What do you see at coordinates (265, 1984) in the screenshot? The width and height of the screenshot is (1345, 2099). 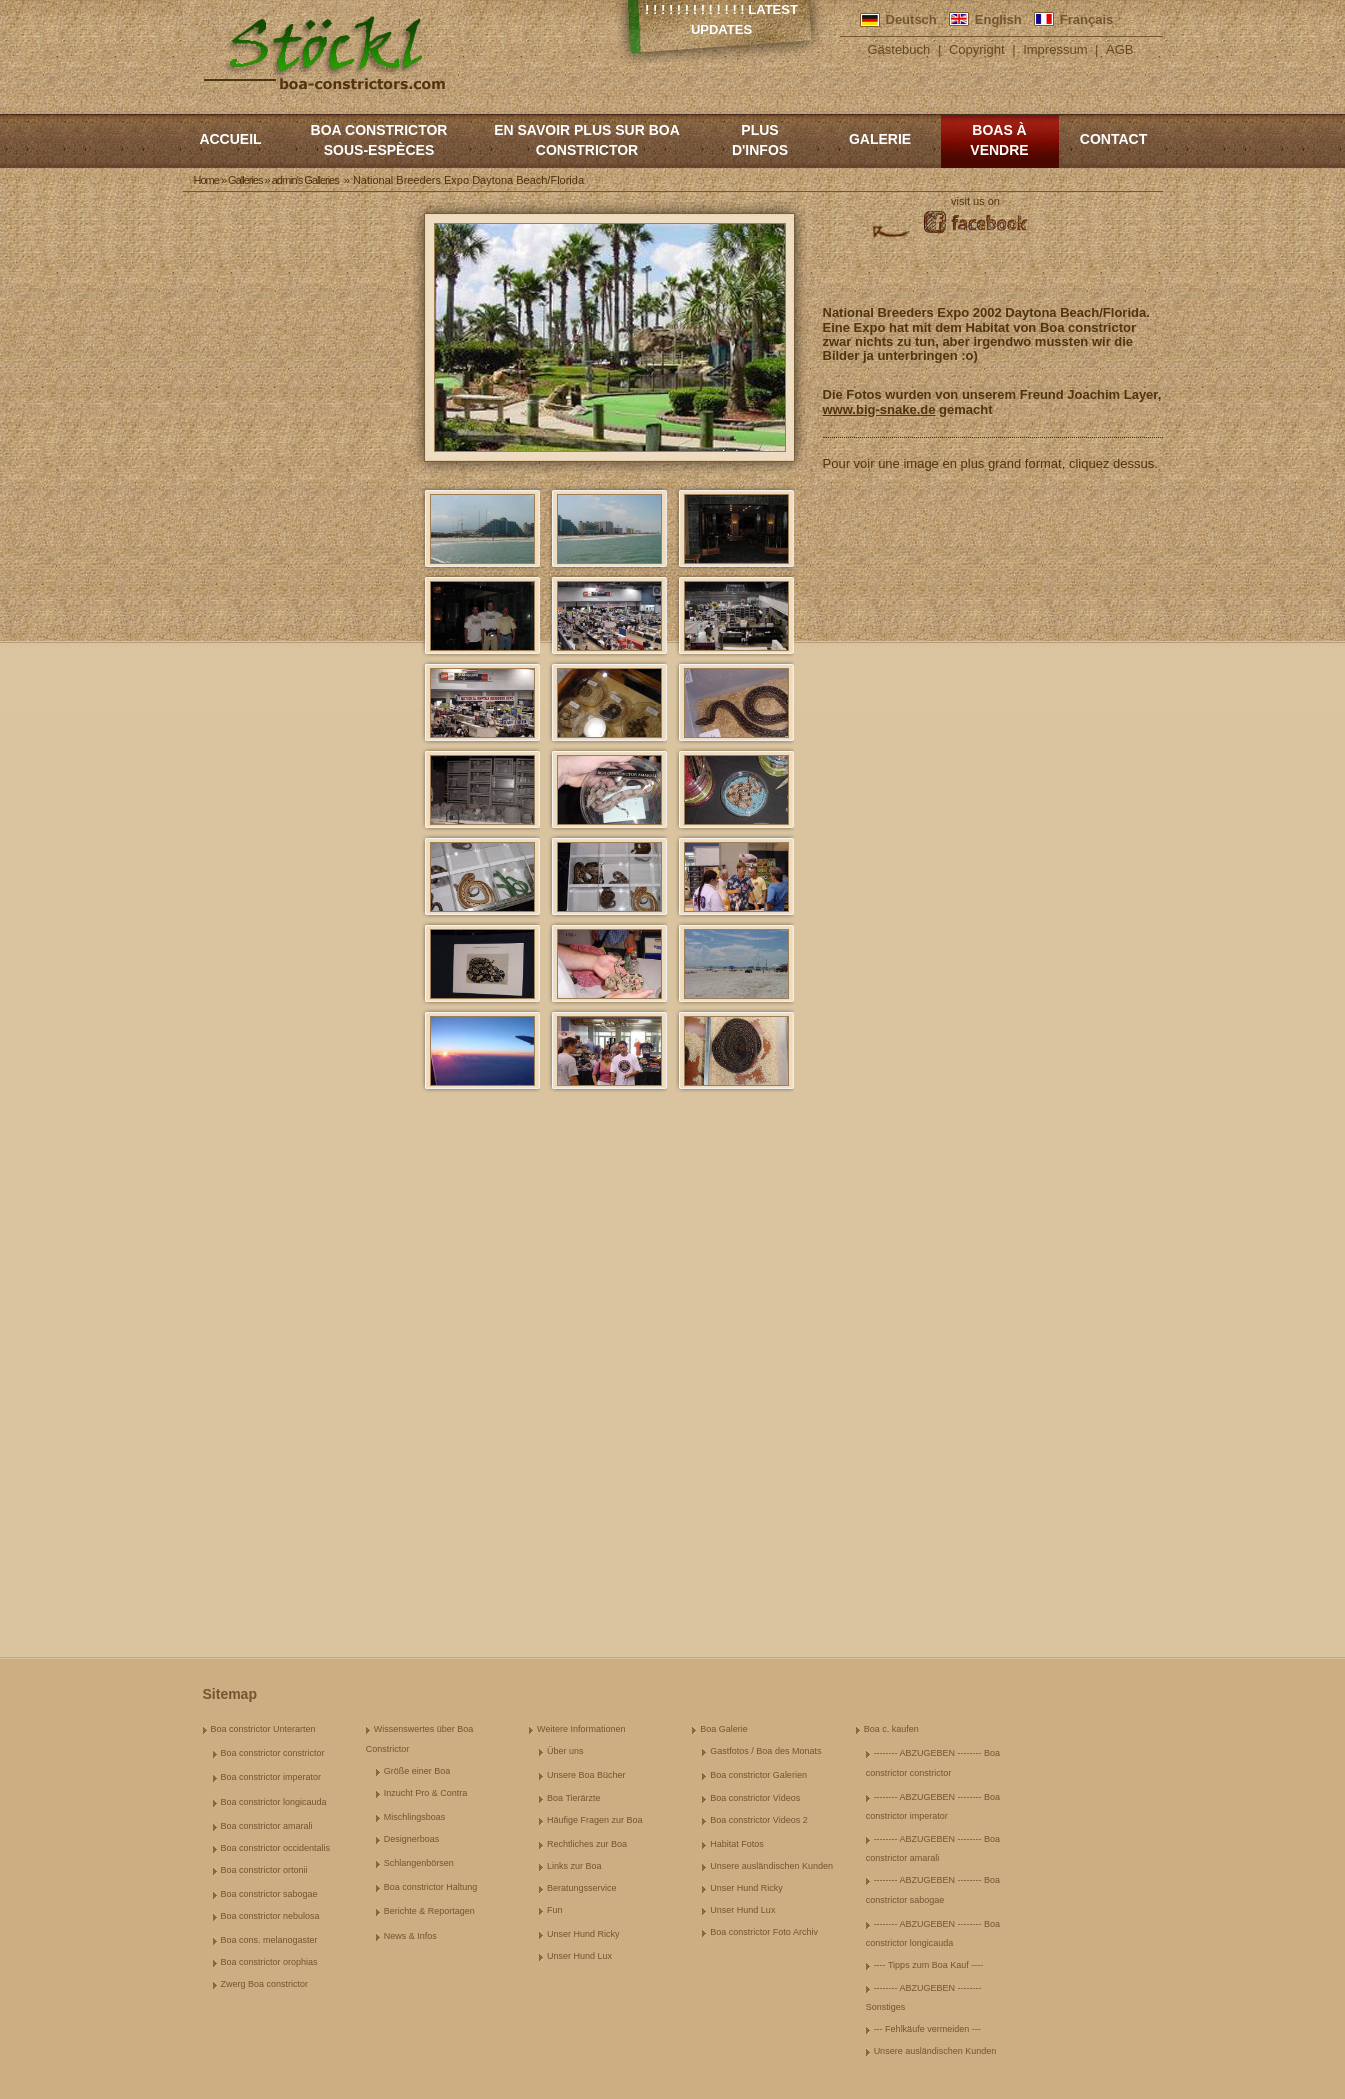 I see `Zwerg Boa constrictor` at bounding box center [265, 1984].